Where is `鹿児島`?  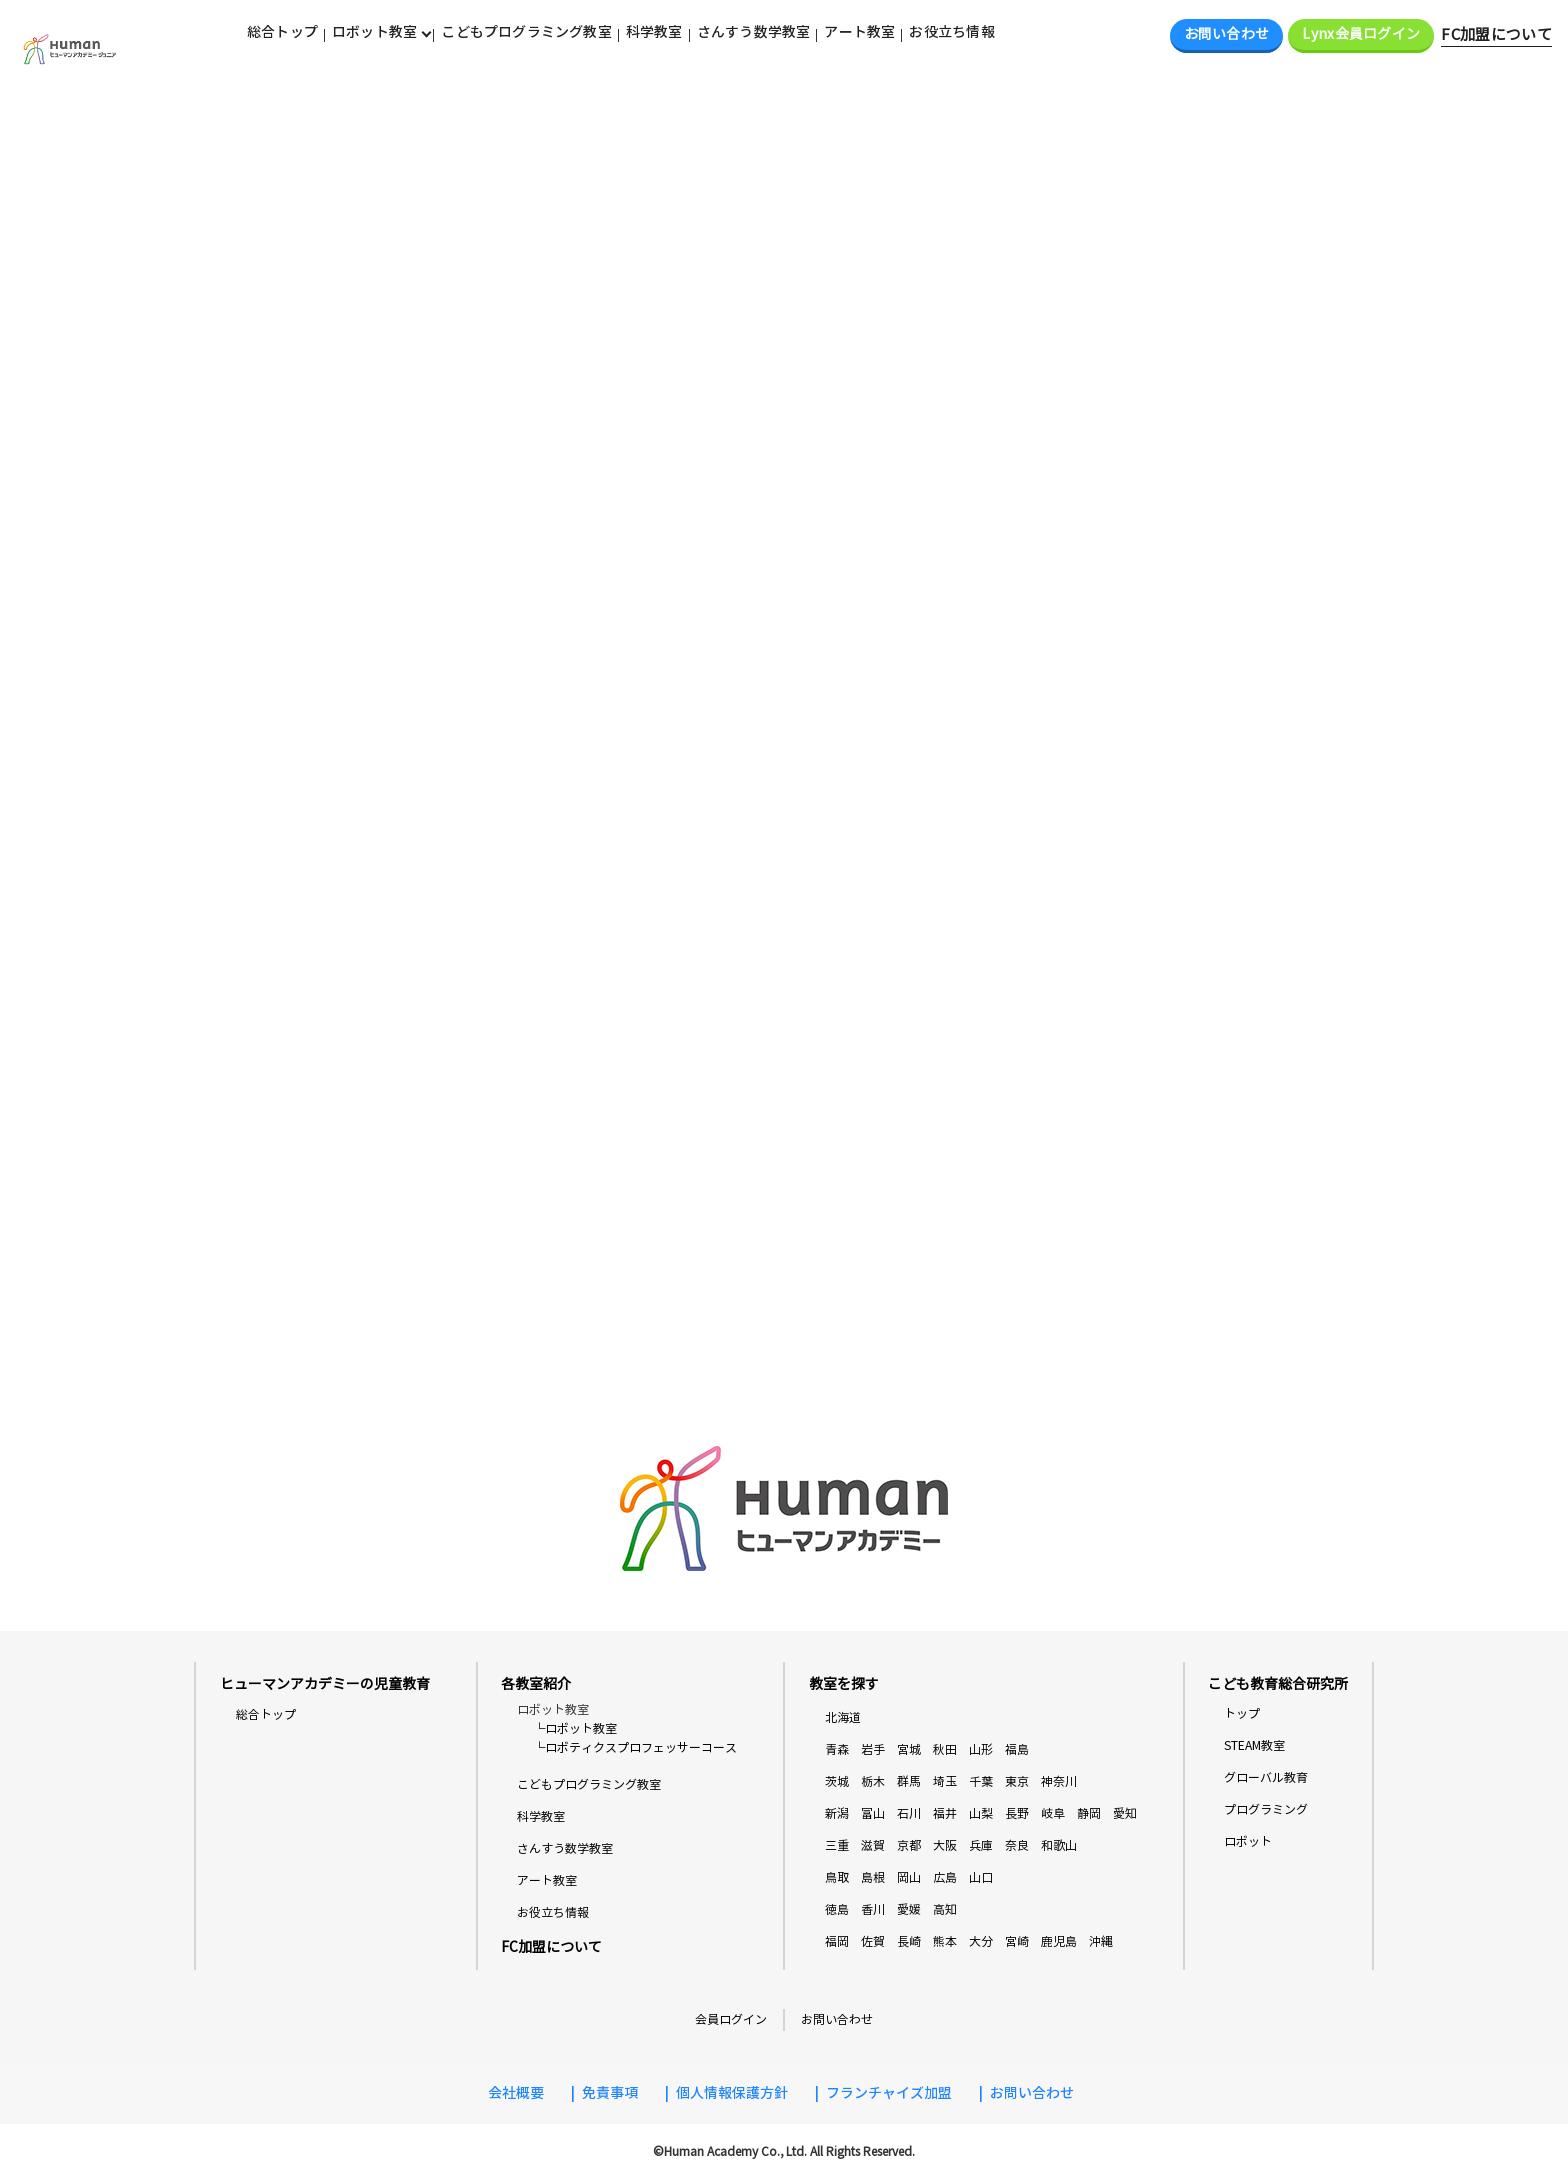
鹿児島 is located at coordinates (1059, 1941).